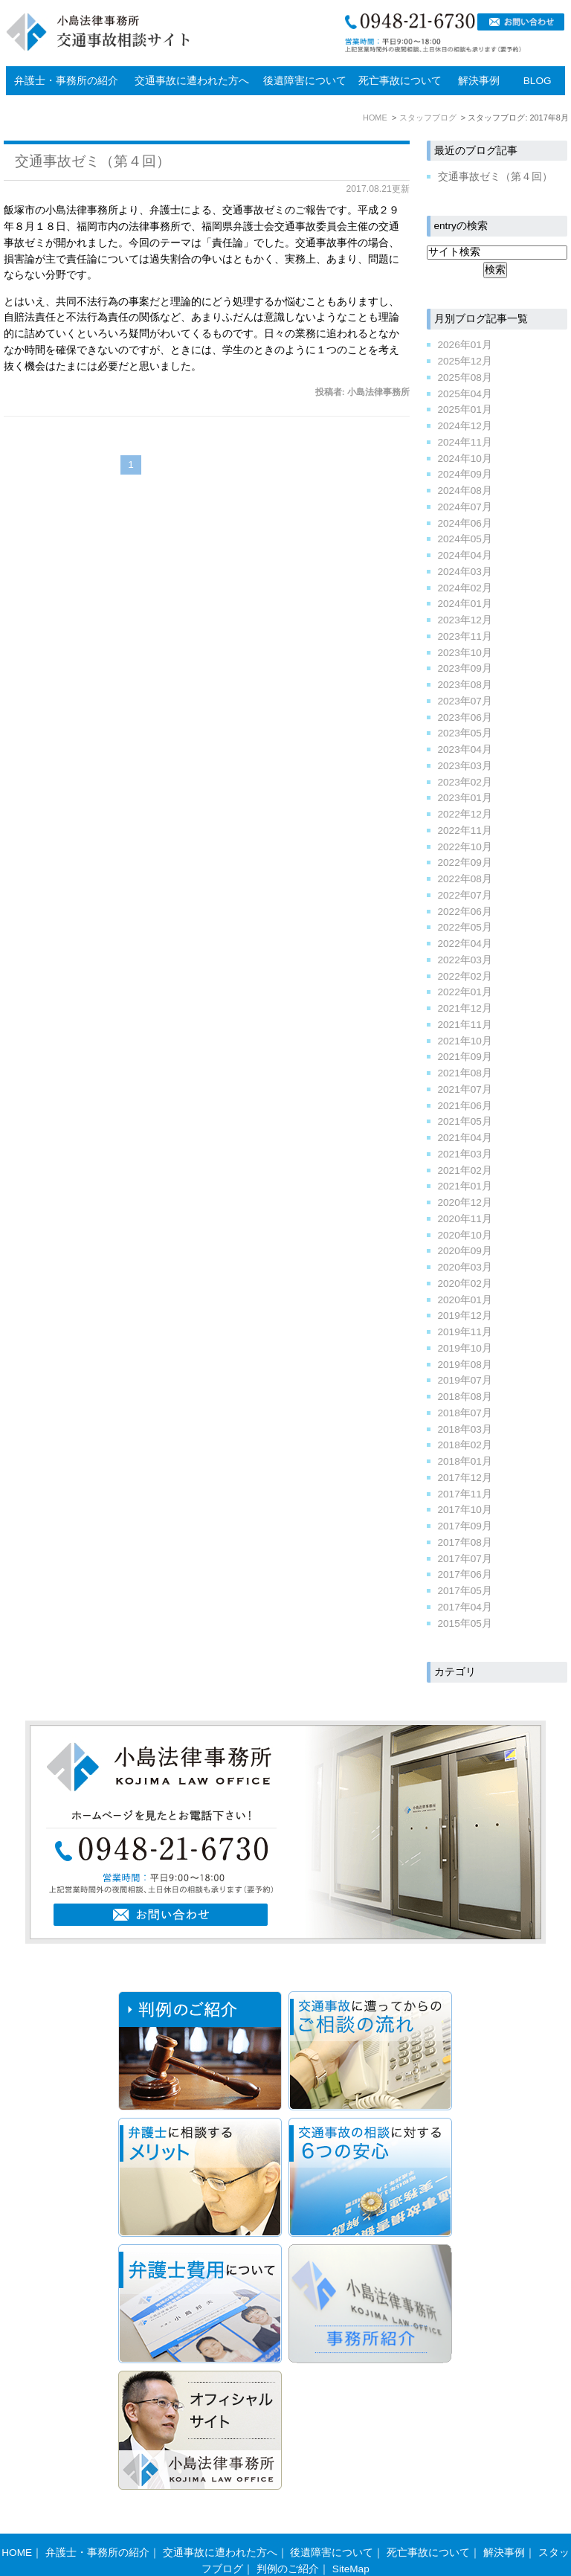  What do you see at coordinates (465, 1170) in the screenshot?
I see `2021年02月` at bounding box center [465, 1170].